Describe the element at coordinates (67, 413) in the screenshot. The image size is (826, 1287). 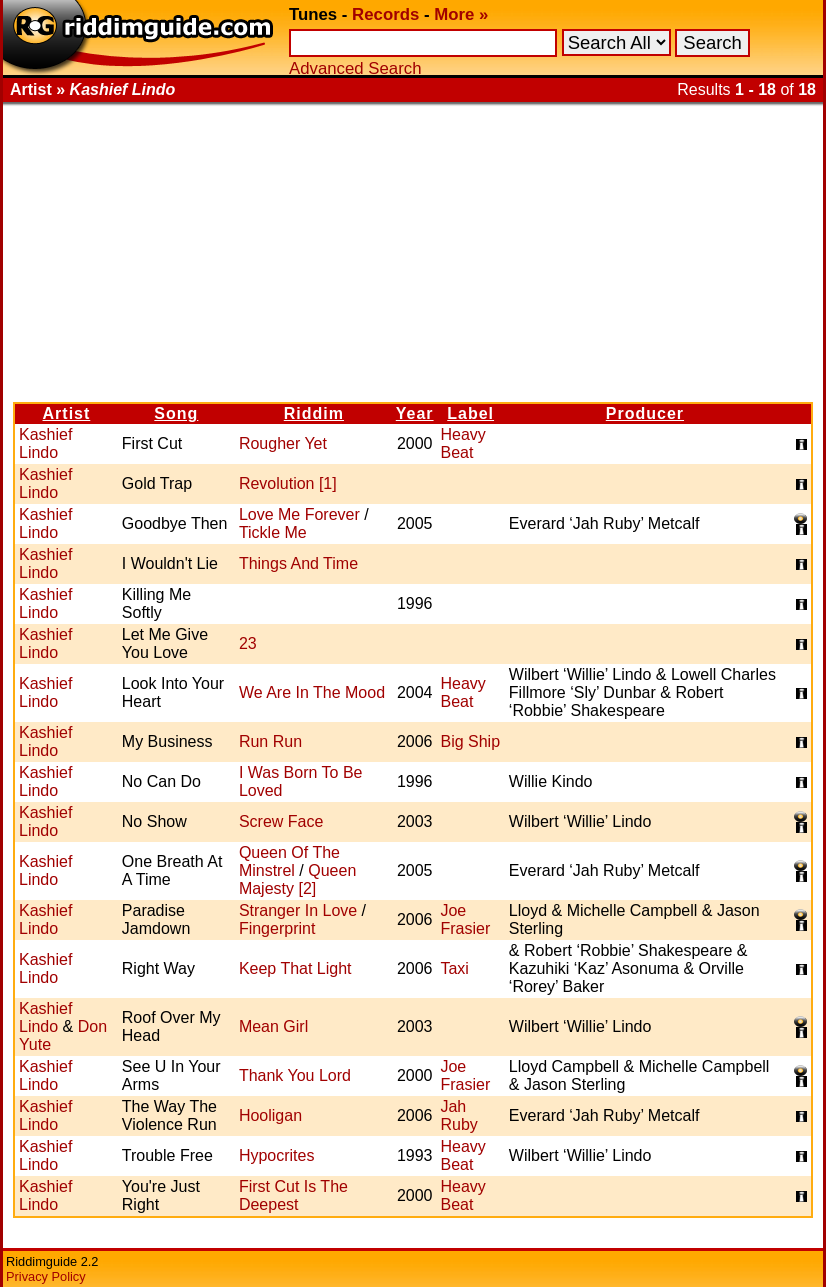
I see `Artist` at that location.